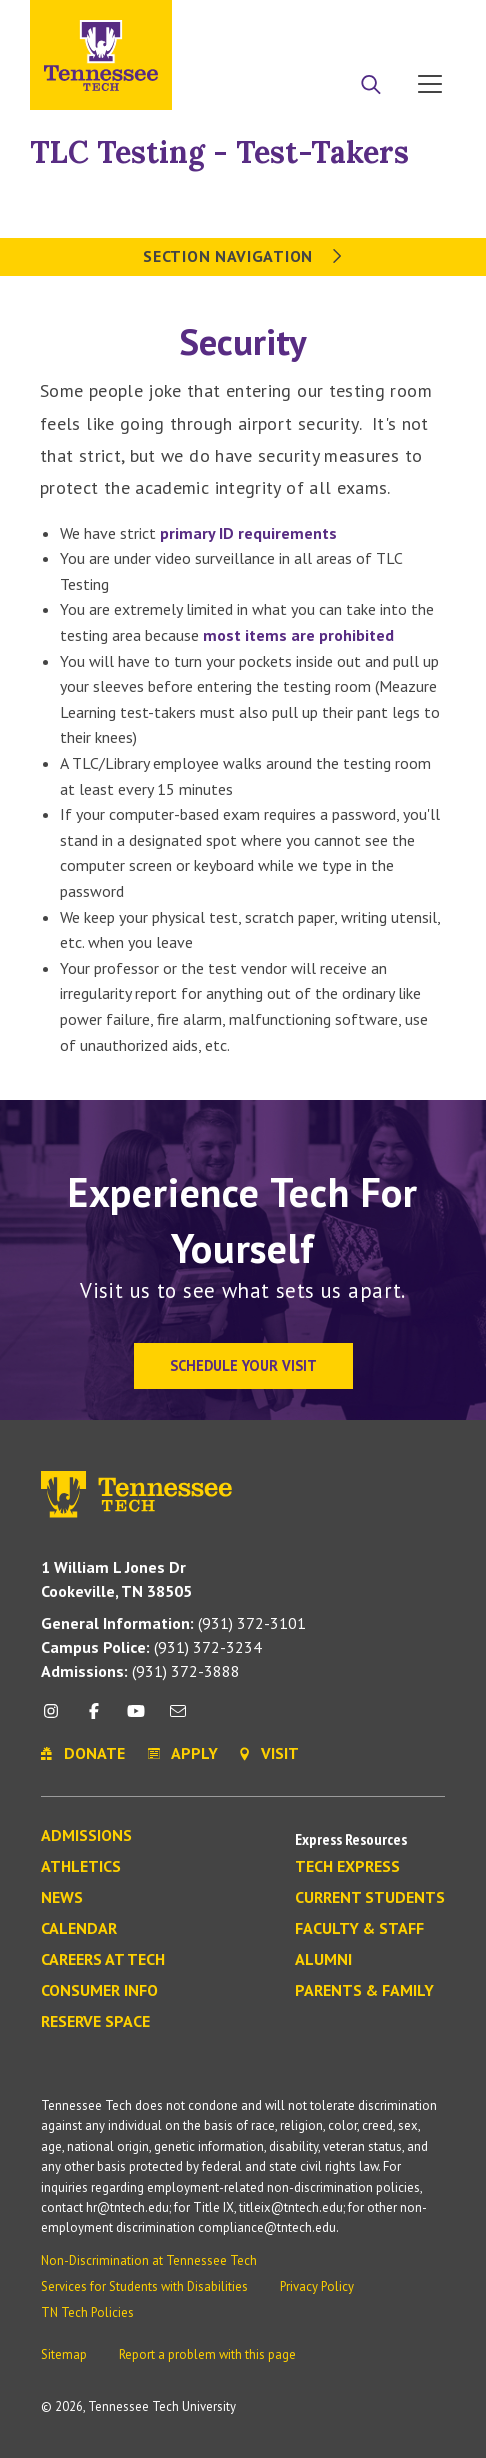  Describe the element at coordinates (56, 1718) in the screenshot. I see `[instagram icon]` at that location.